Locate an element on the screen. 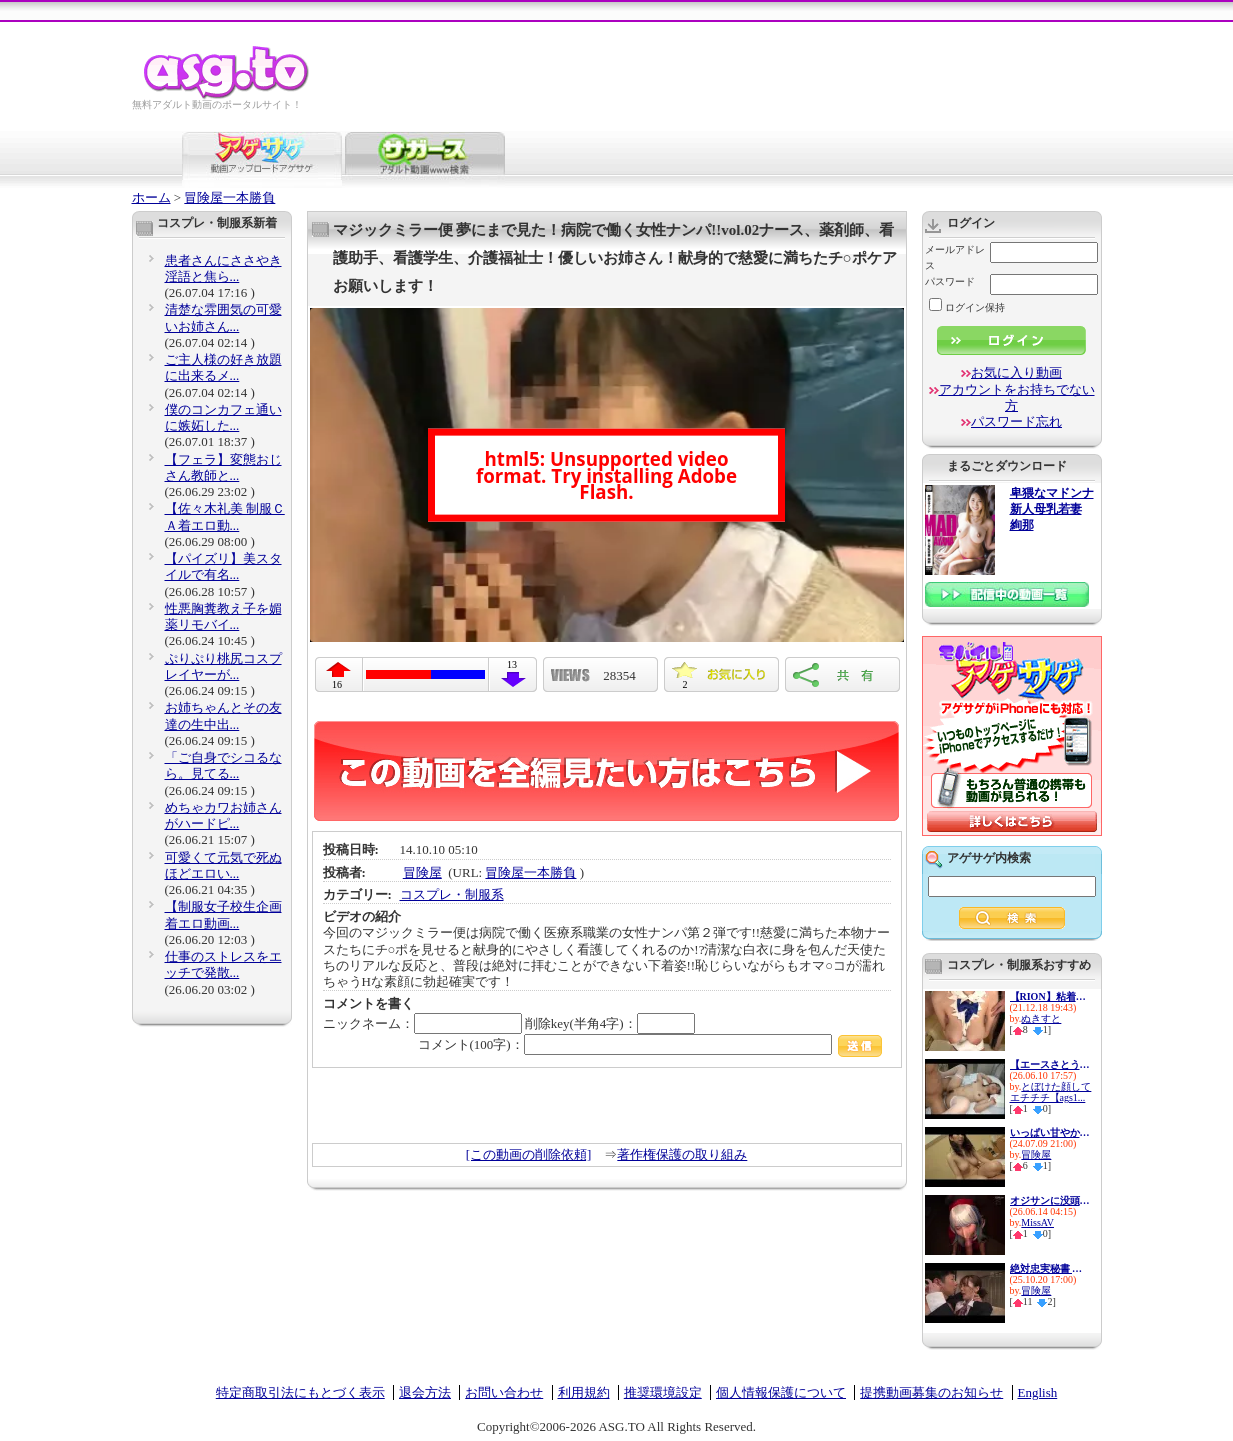 The image size is (1233, 1441). 冒険屋 is located at coordinates (422, 872).